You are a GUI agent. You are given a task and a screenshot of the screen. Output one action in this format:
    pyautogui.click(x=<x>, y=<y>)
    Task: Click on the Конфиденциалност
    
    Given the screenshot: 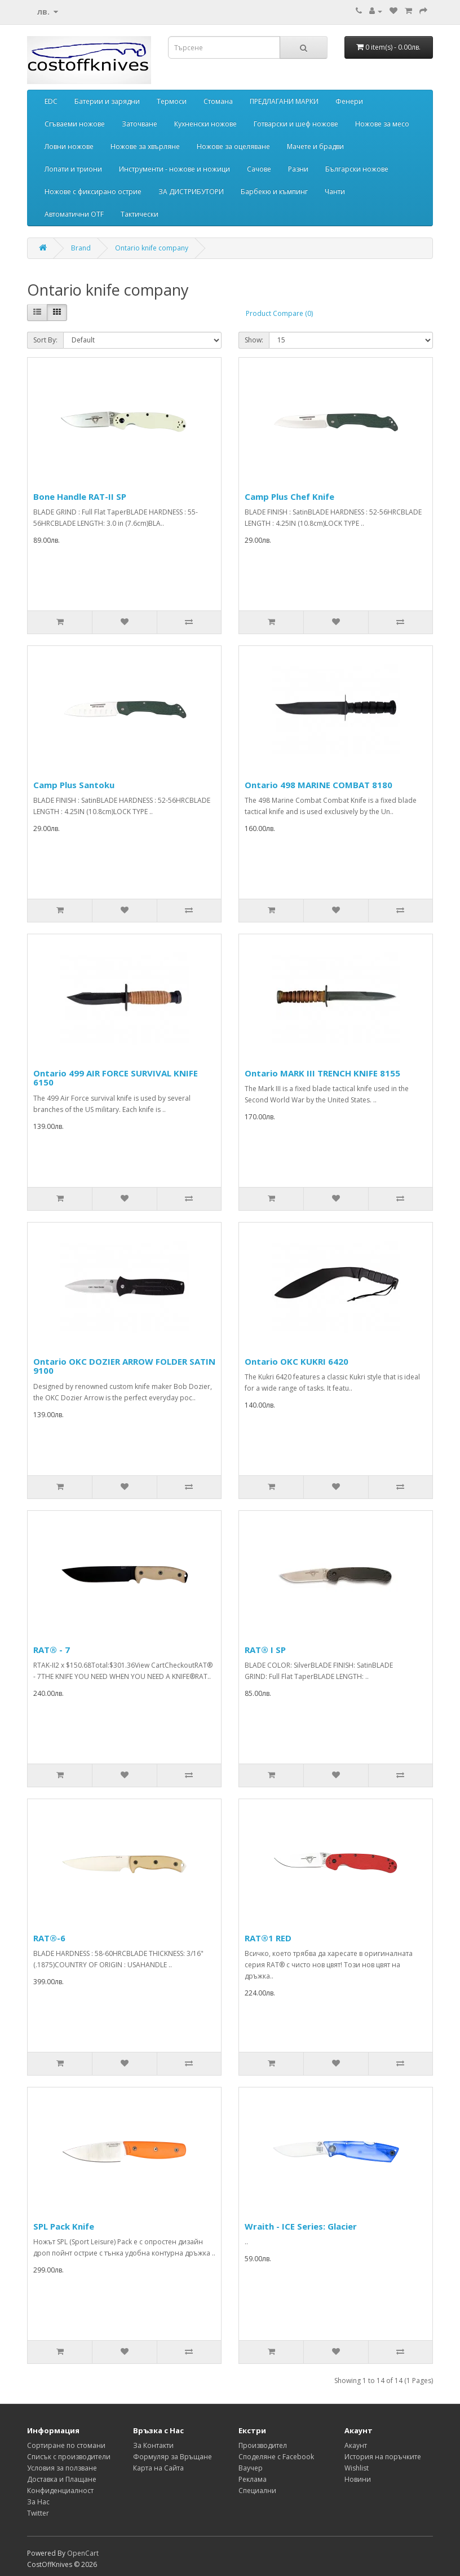 What is the action you would take?
    pyautogui.click(x=60, y=2490)
    